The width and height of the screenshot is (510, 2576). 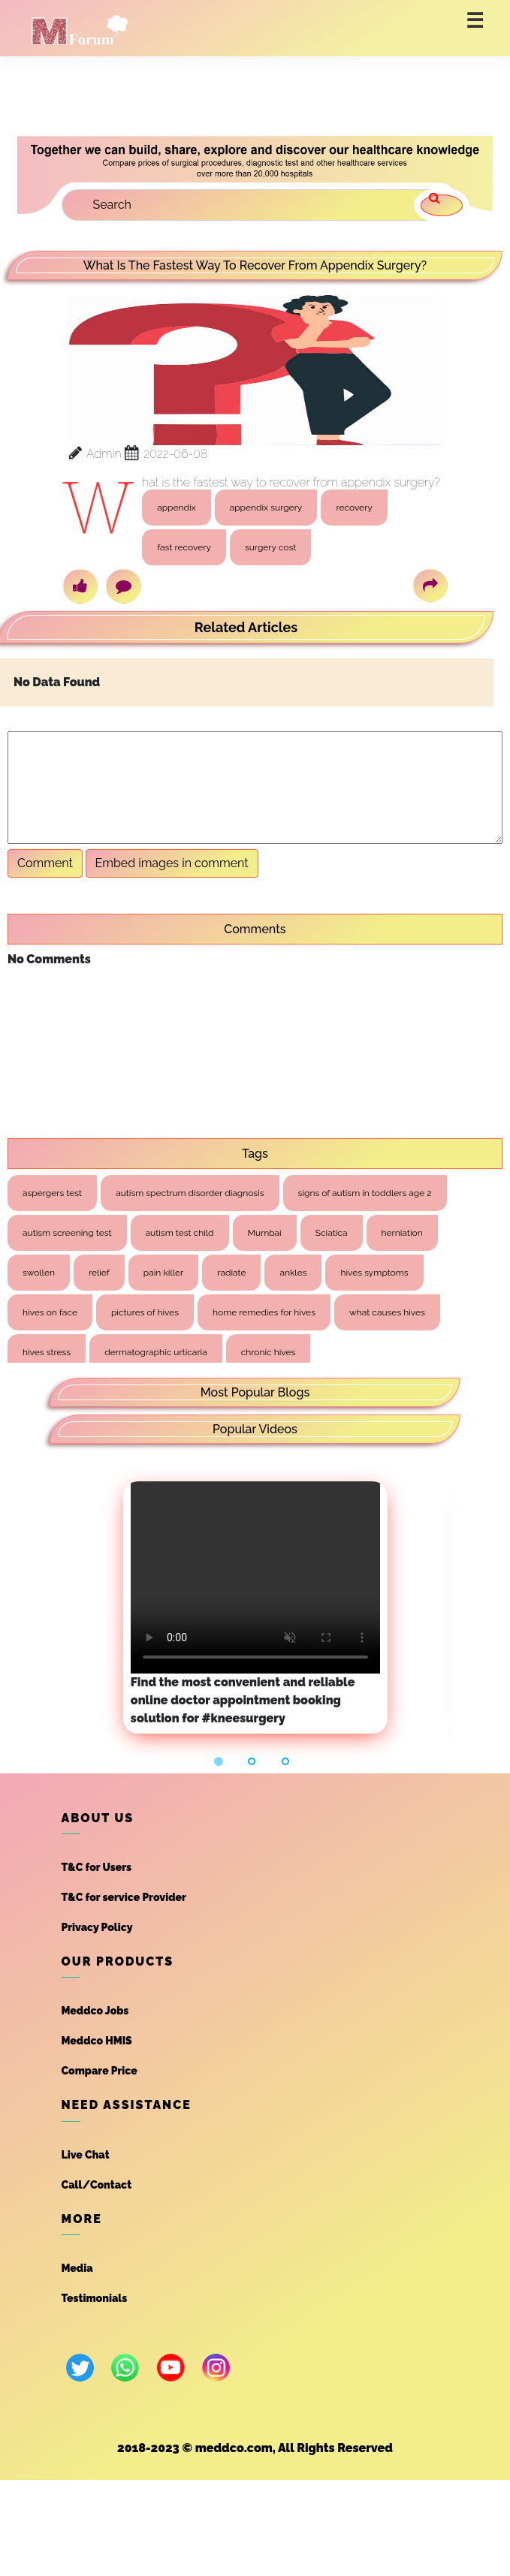 What do you see at coordinates (67, 1233) in the screenshot?
I see `autism screening test` at bounding box center [67, 1233].